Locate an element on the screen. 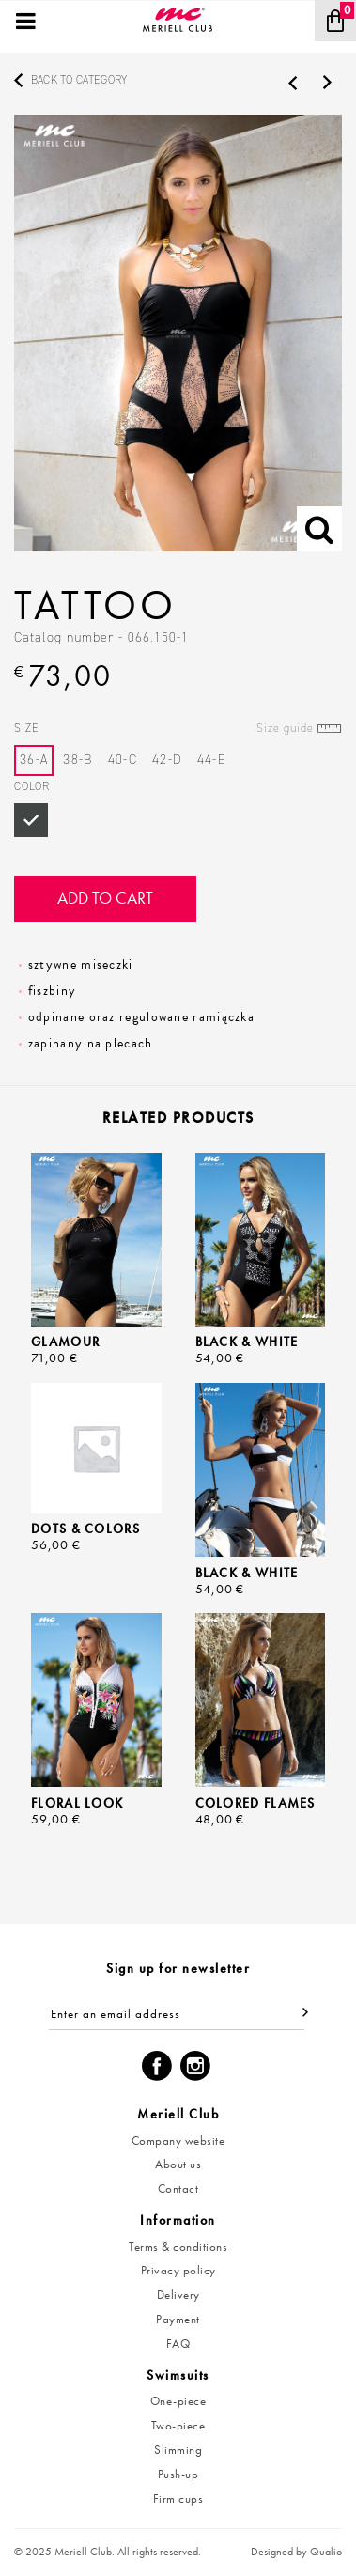  Dots & Colors is located at coordinates (85, 1528).